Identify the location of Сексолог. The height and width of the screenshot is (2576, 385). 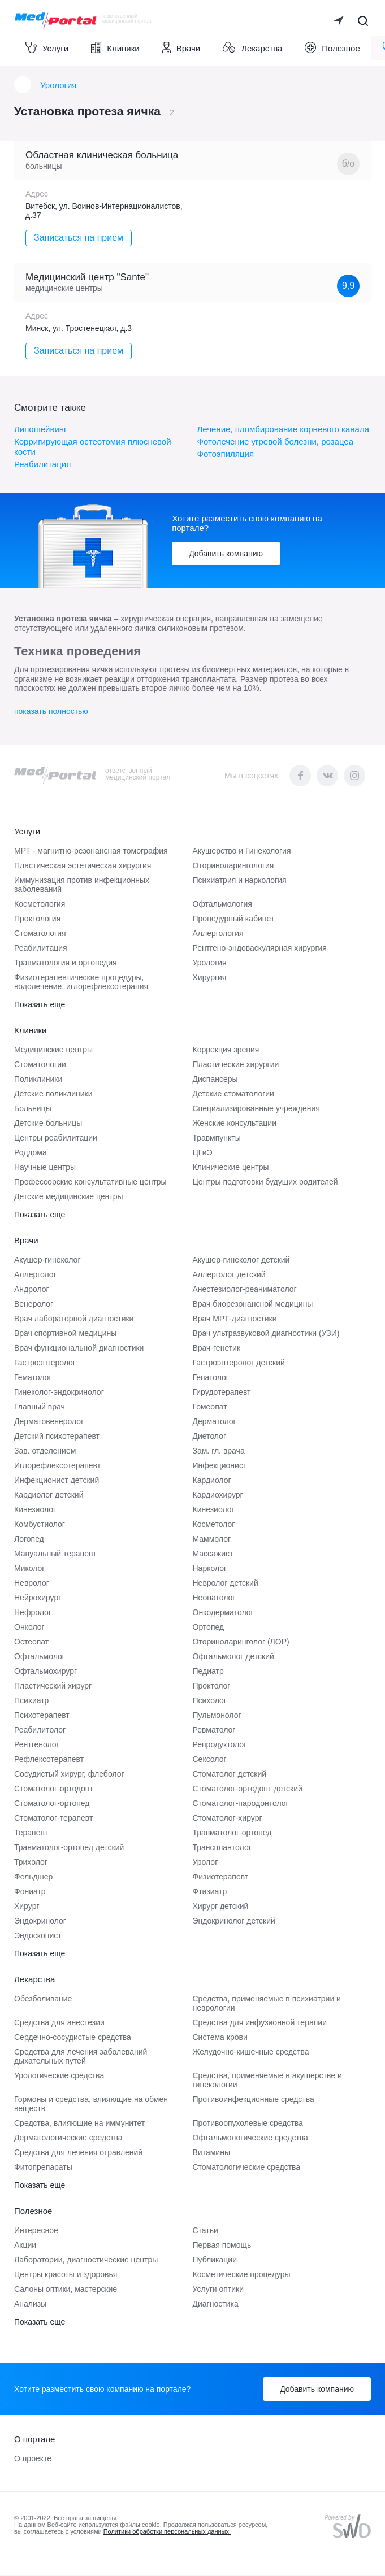
(210, 1759).